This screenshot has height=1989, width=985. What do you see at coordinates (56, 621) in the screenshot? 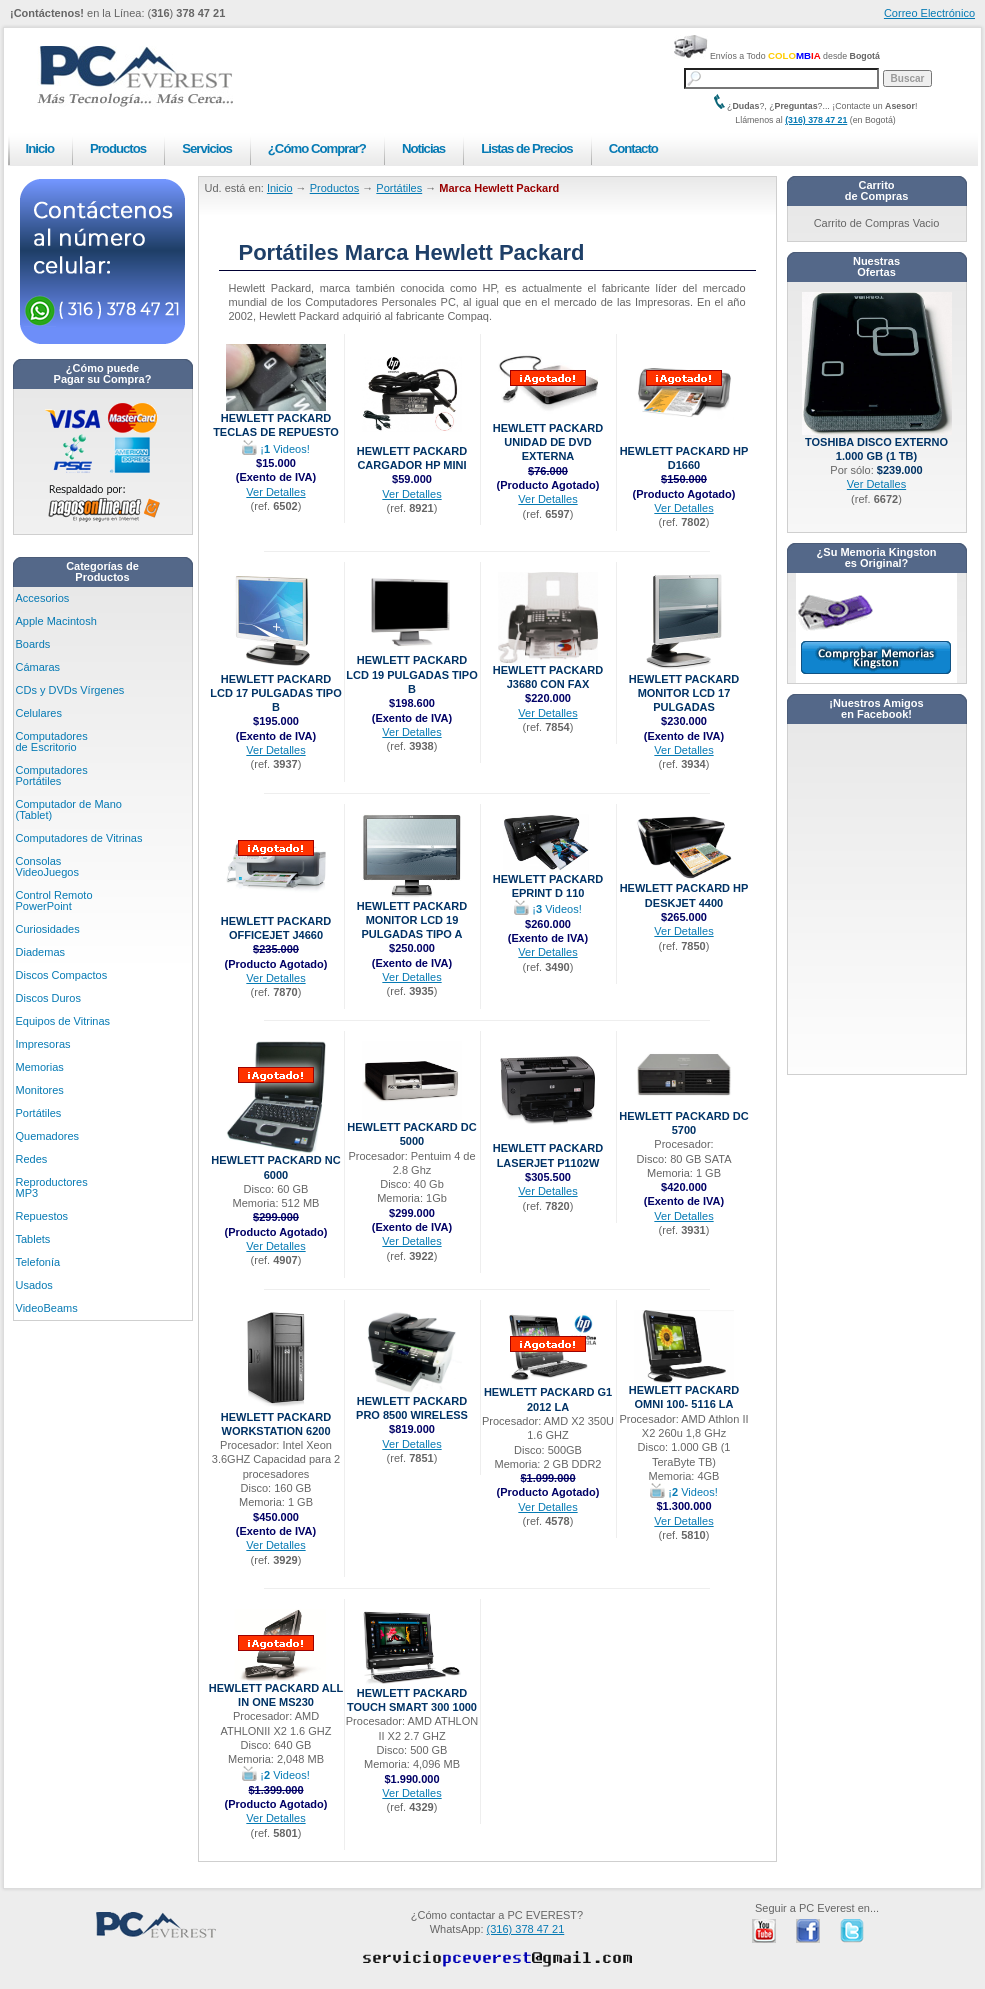
I see `Apple Macintosh` at bounding box center [56, 621].